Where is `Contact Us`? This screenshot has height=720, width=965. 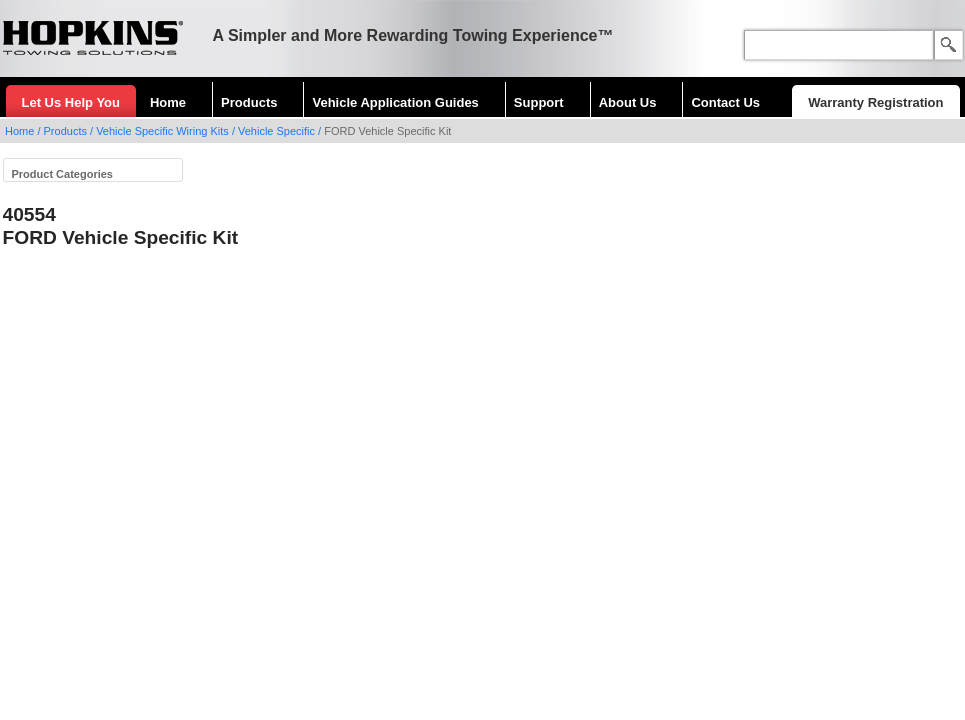
Contact Us is located at coordinates (725, 102).